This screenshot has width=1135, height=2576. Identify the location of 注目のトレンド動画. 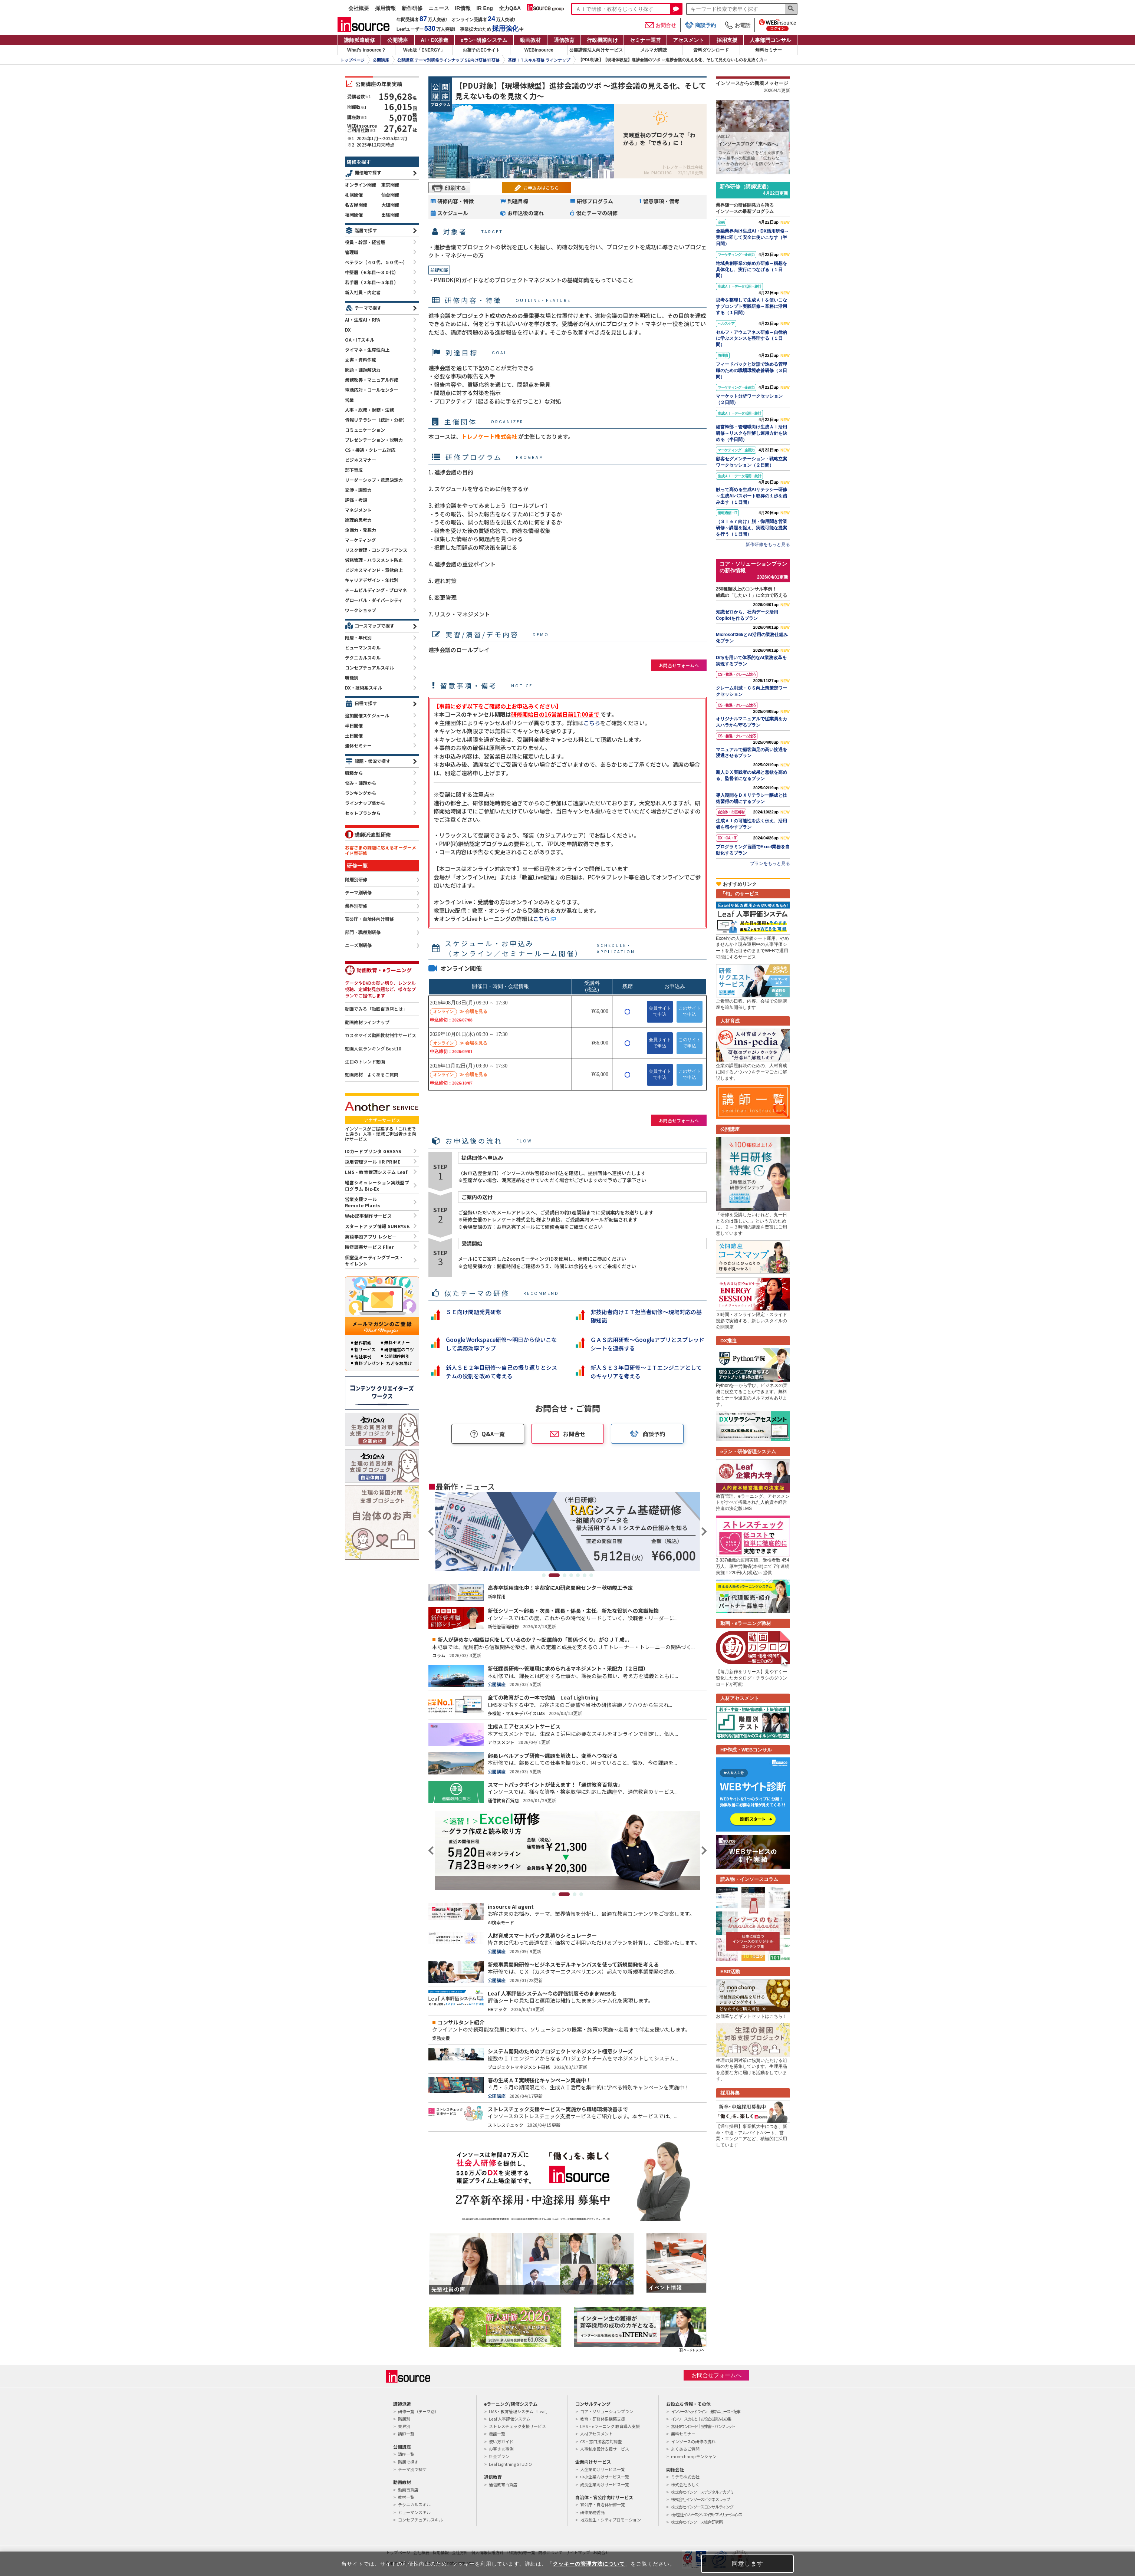
(365, 1061).